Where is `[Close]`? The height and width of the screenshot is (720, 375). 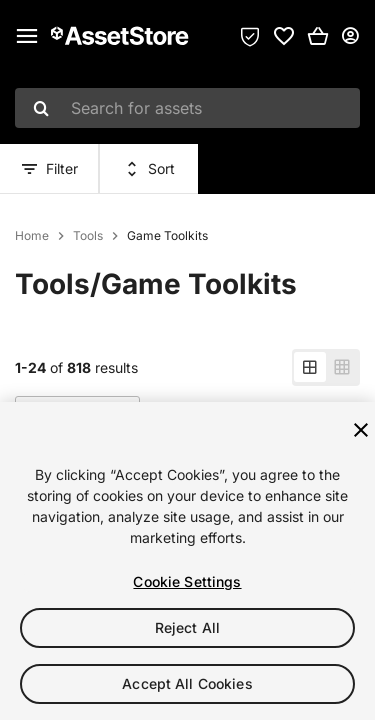
[Close] is located at coordinates (361, 430).